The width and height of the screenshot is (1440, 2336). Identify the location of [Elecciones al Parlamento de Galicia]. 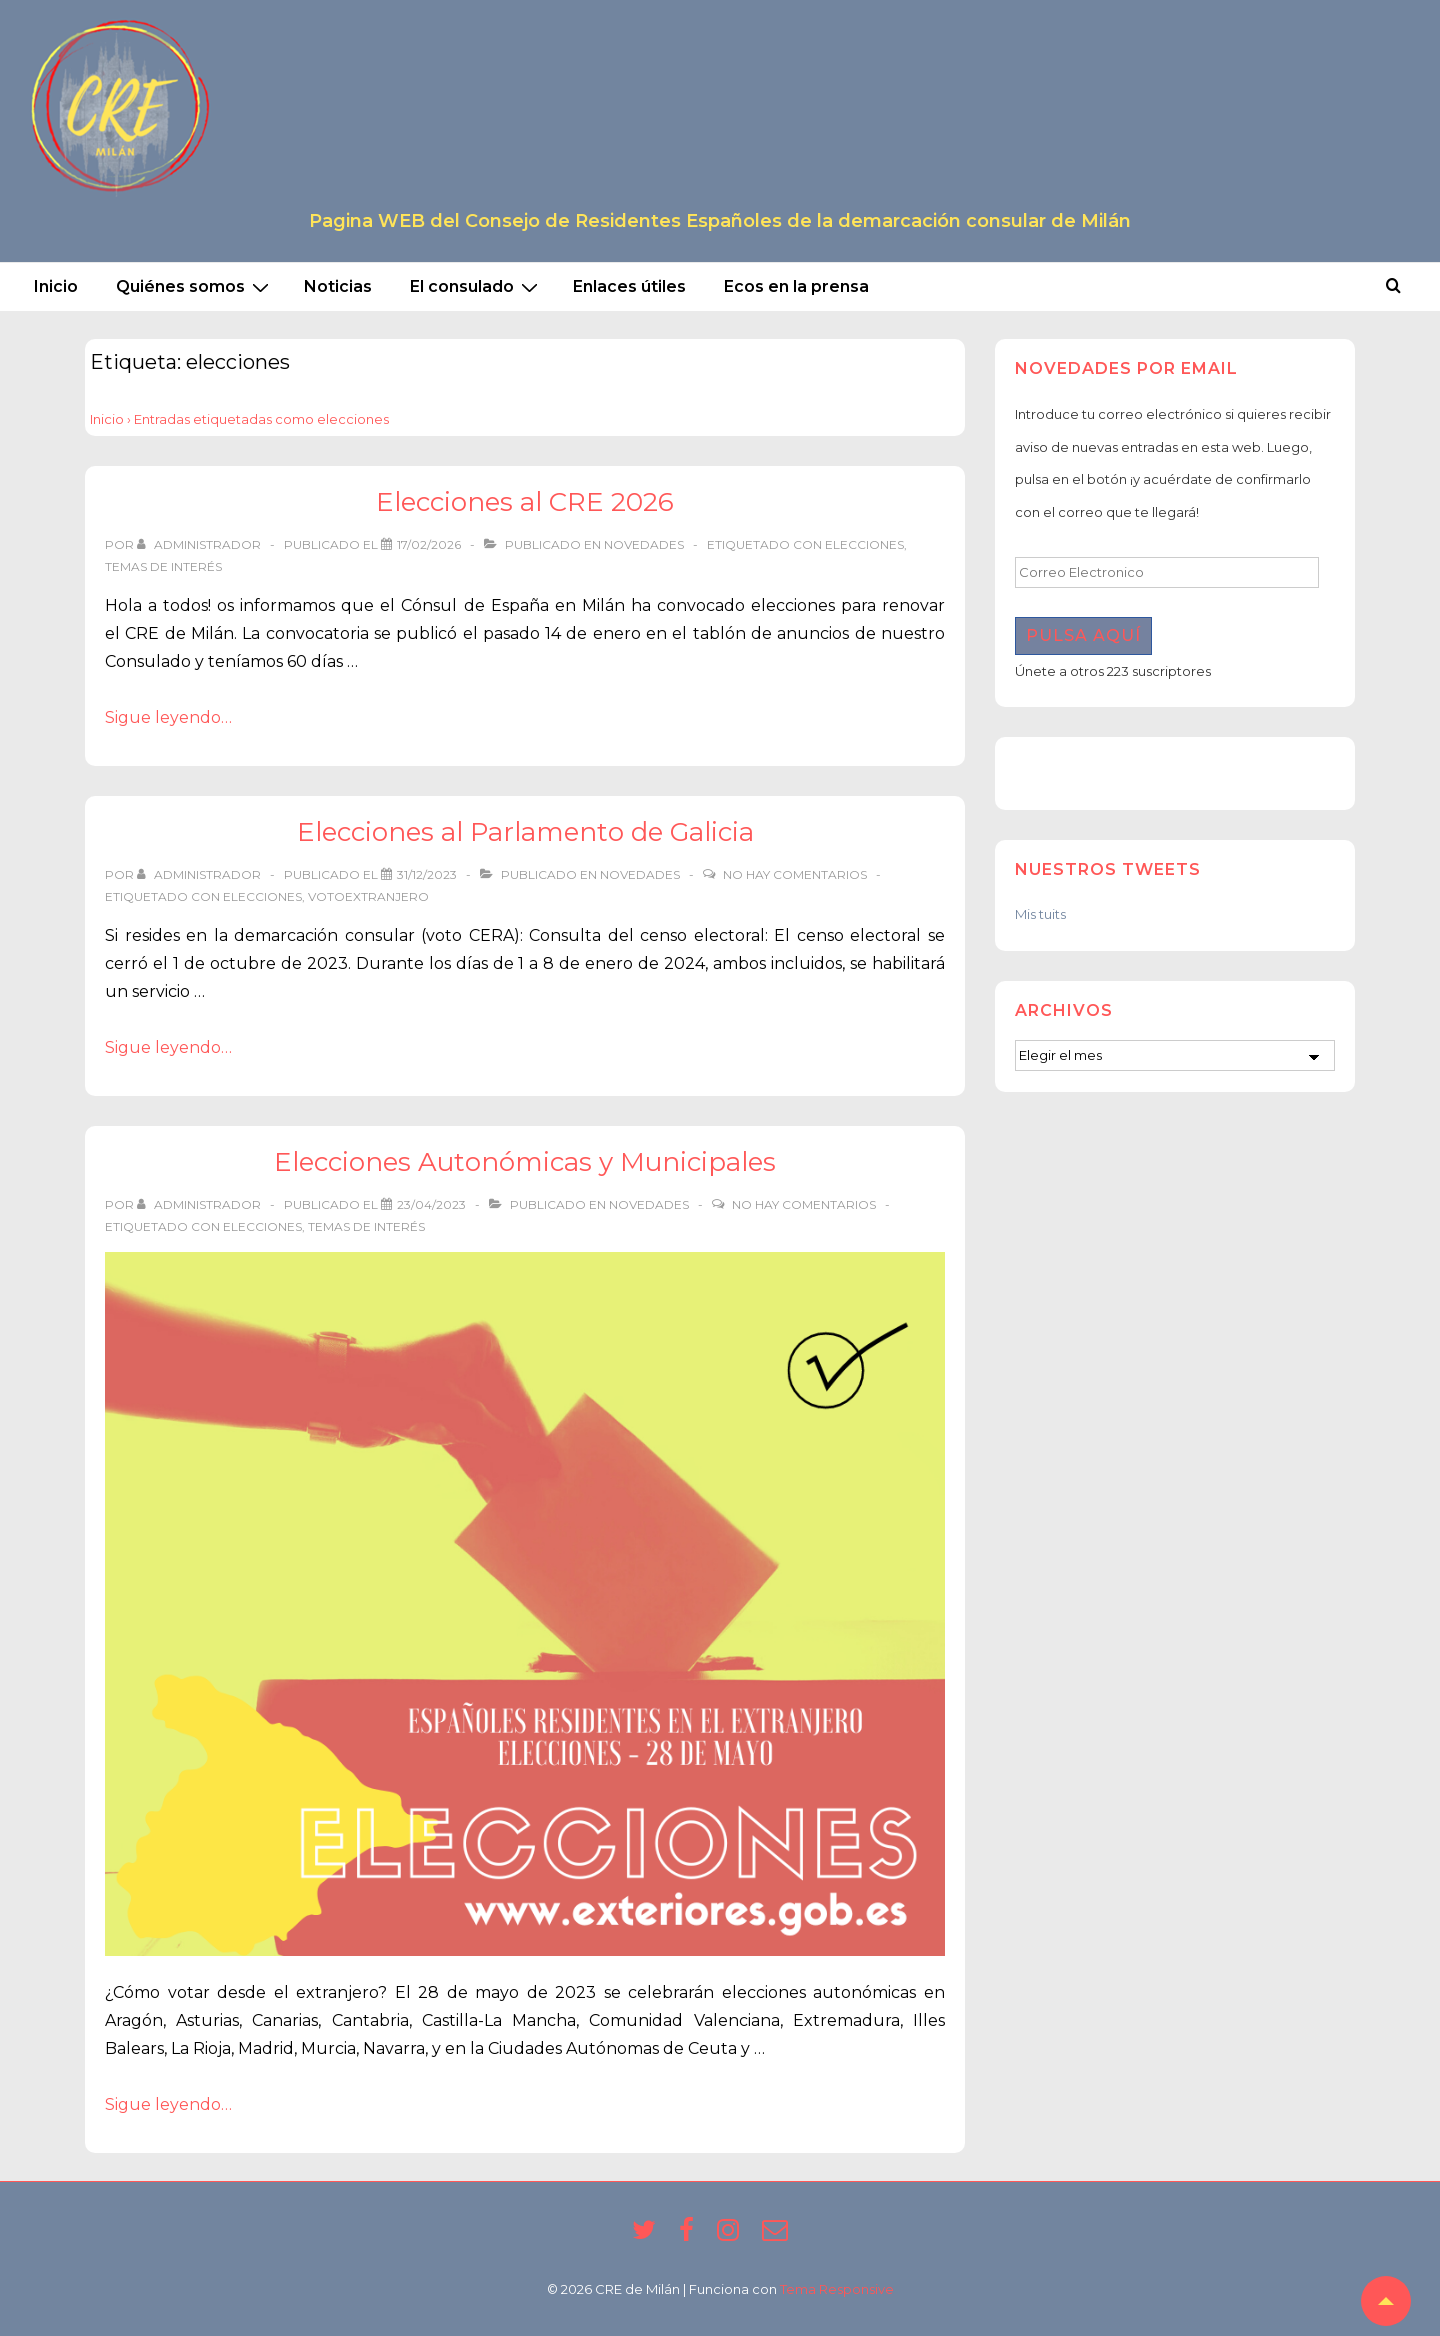
(427, 874).